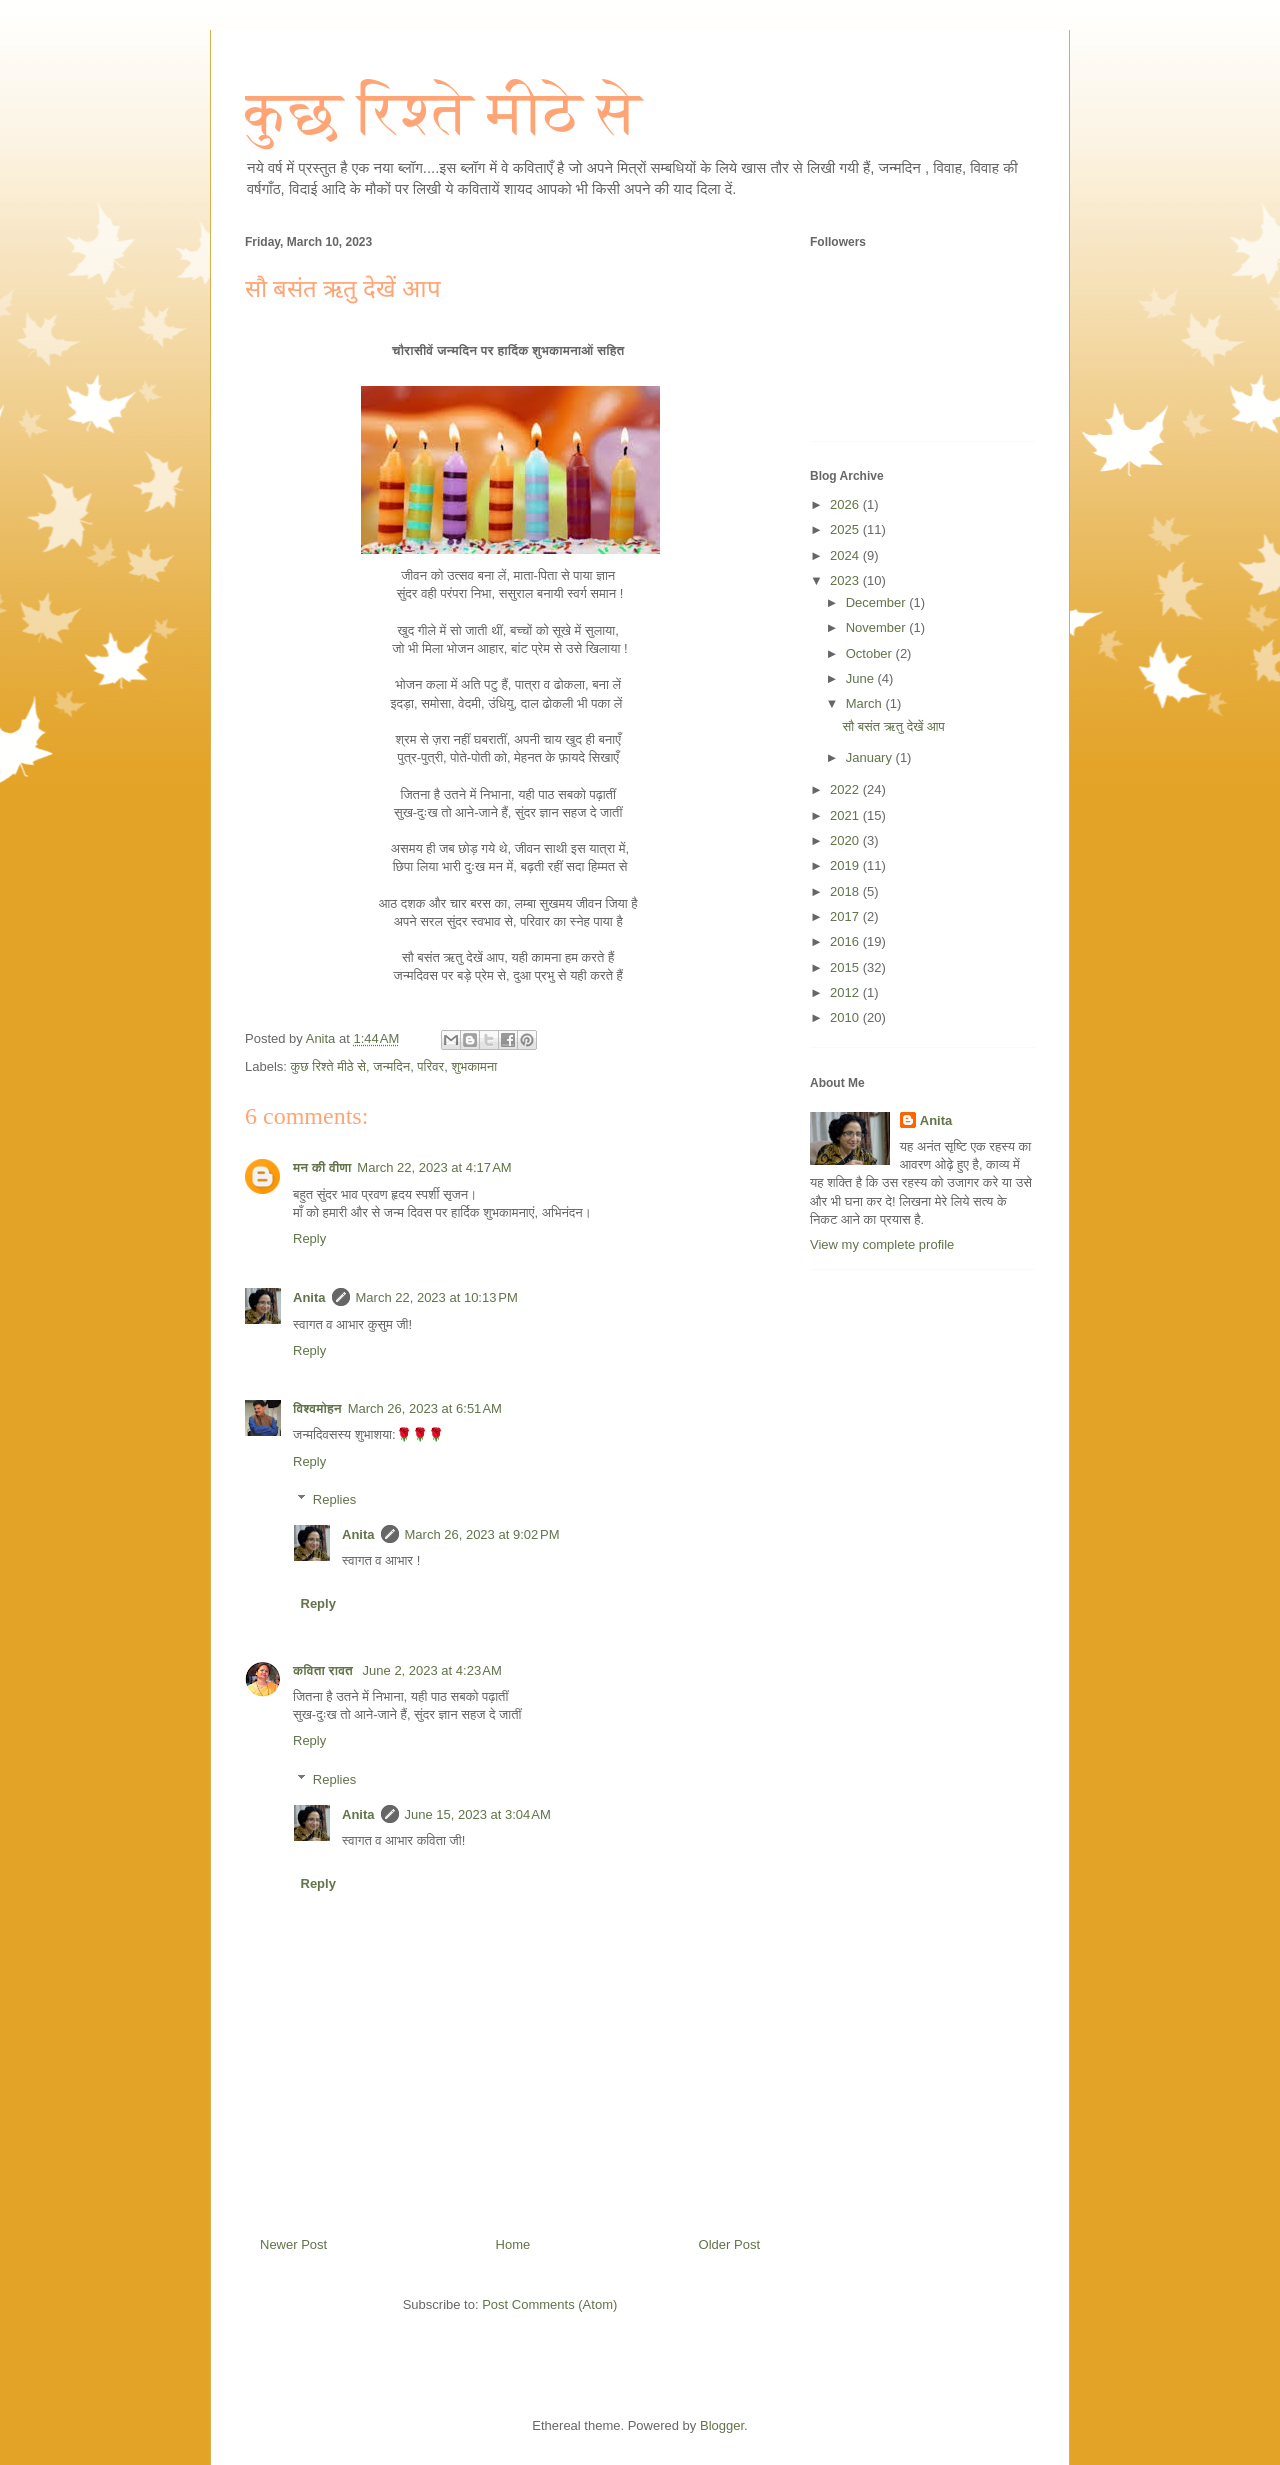  Describe the element at coordinates (325, 1670) in the screenshot. I see `कविता रावत` at that location.